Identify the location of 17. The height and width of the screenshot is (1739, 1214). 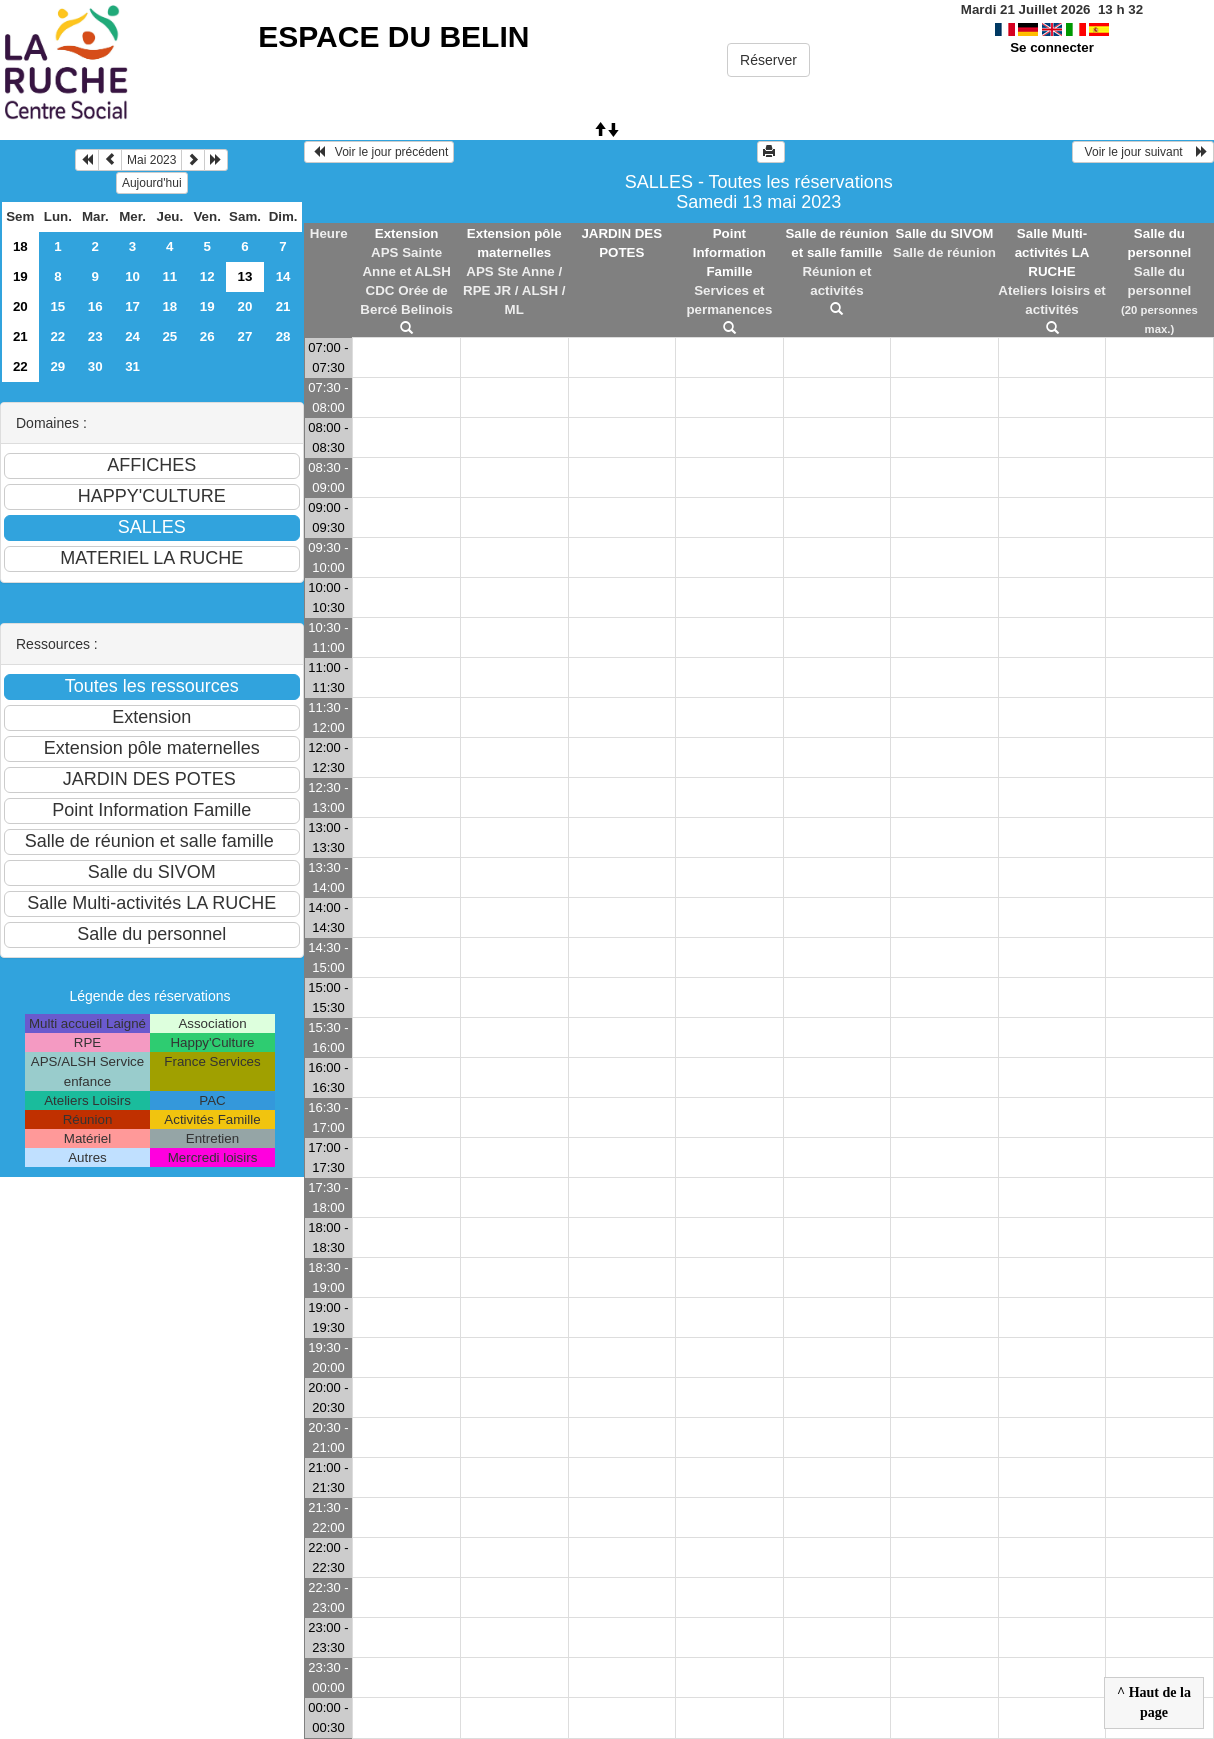
(132, 306).